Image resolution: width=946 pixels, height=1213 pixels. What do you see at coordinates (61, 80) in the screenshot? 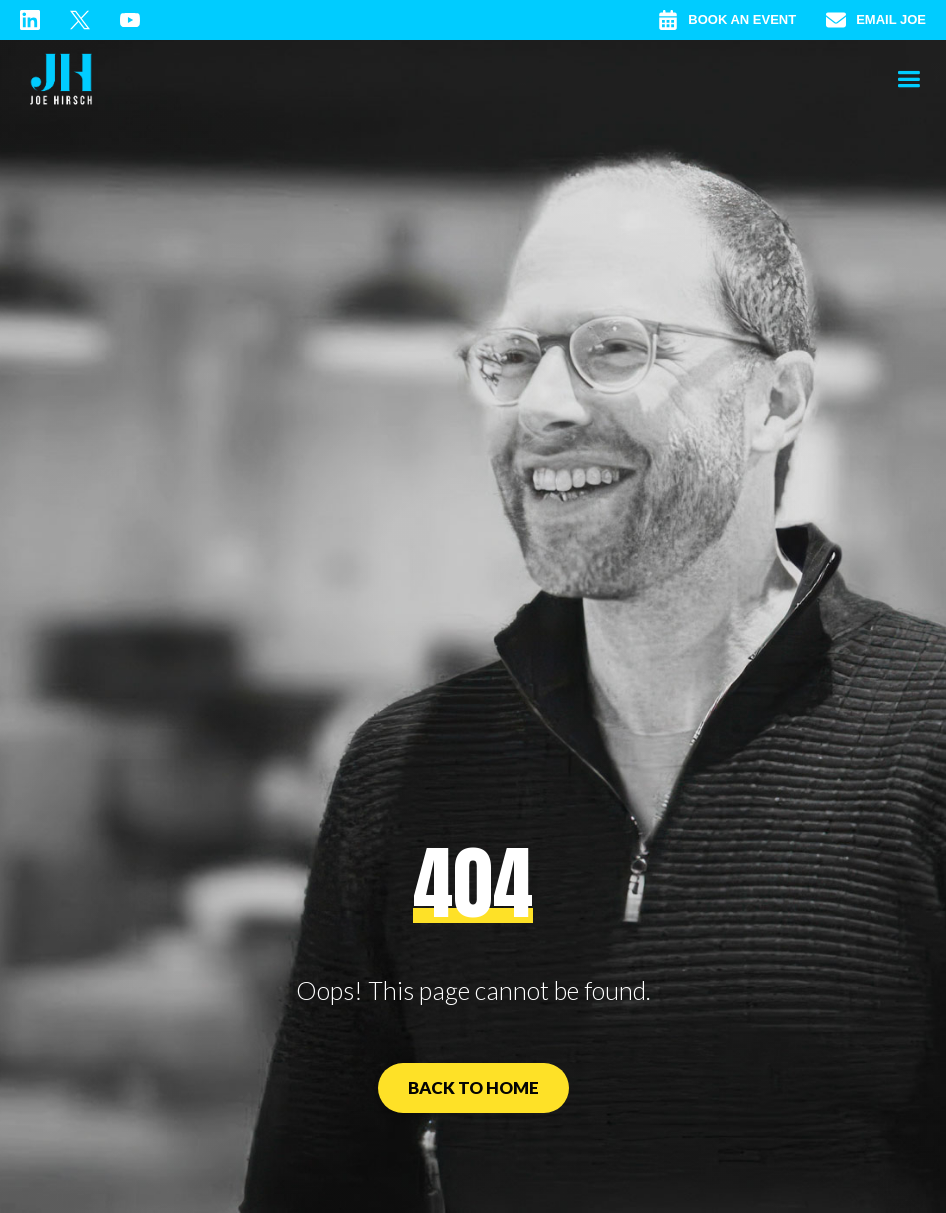
I see `[home]` at bounding box center [61, 80].